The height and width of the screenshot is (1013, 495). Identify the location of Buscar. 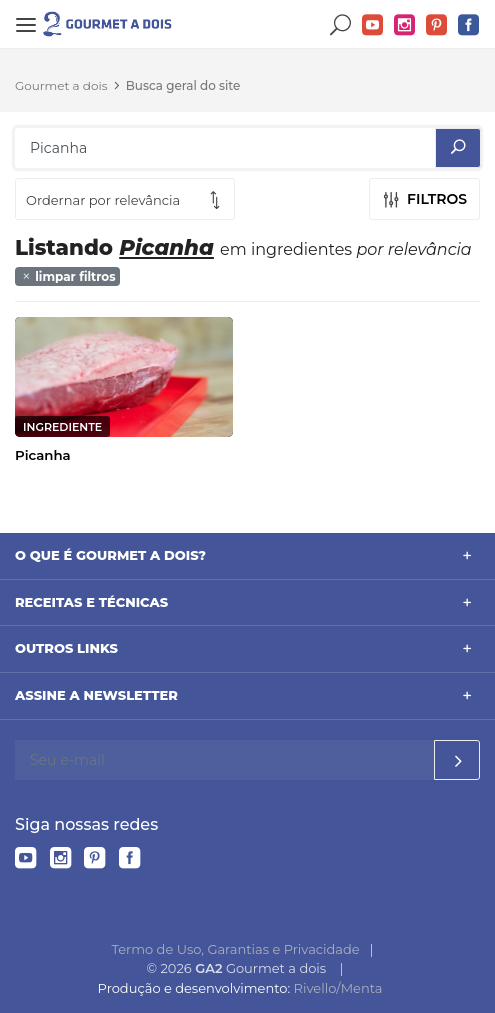
(341, 25).